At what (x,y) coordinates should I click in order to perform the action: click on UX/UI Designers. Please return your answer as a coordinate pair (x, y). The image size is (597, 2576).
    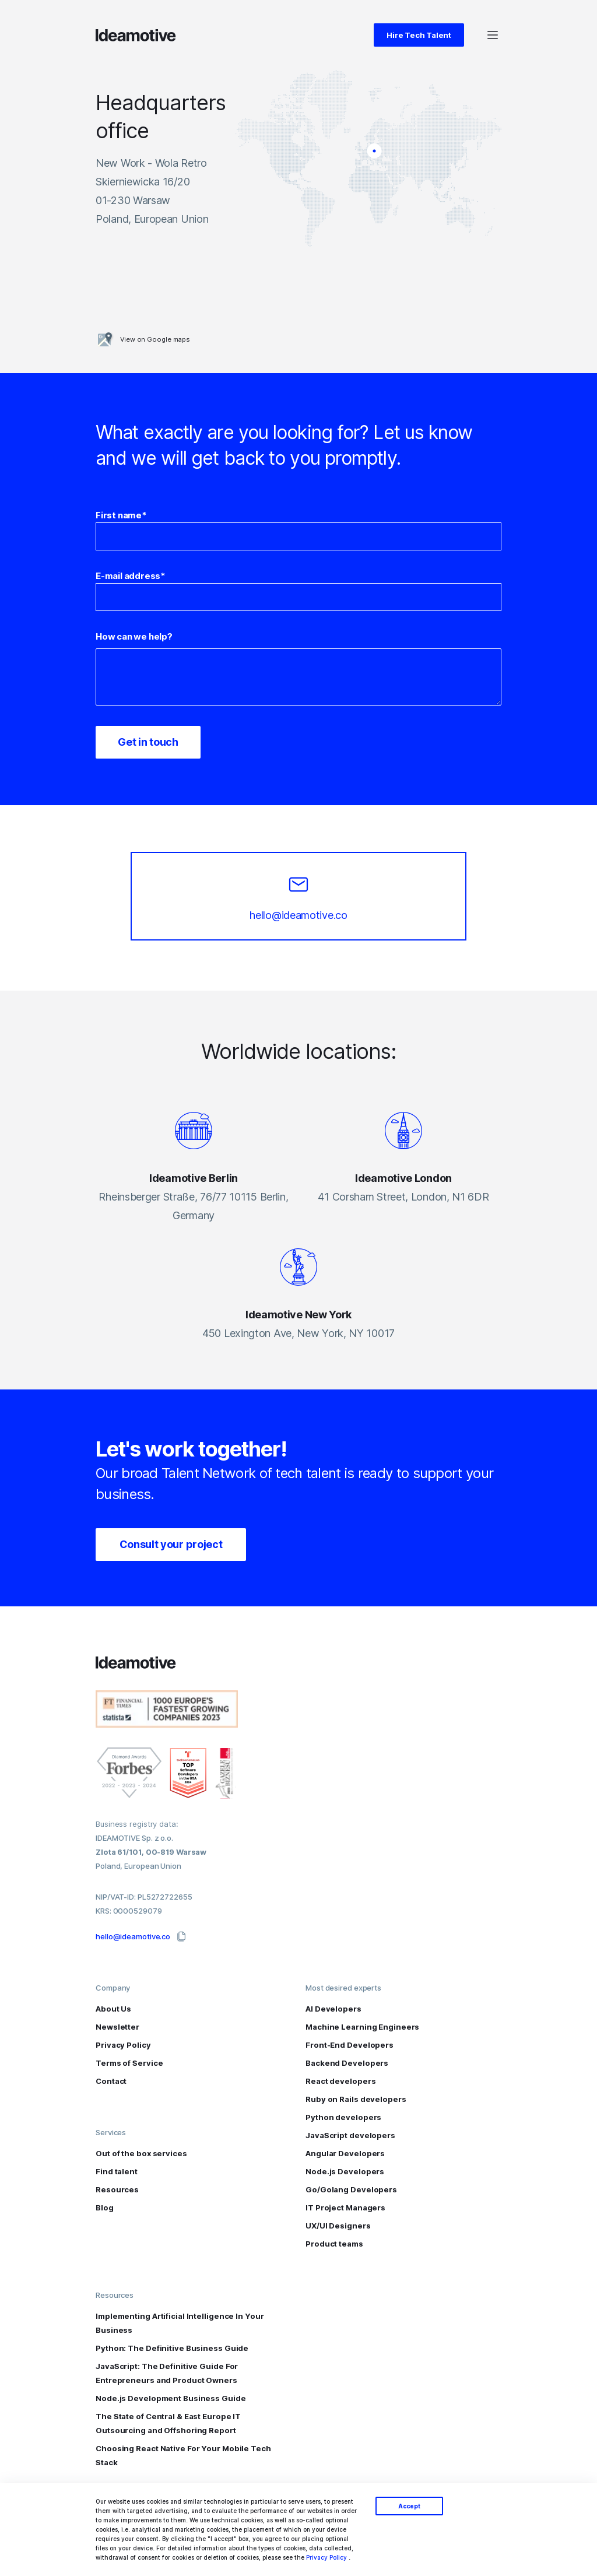
    Looking at the image, I should click on (338, 2225).